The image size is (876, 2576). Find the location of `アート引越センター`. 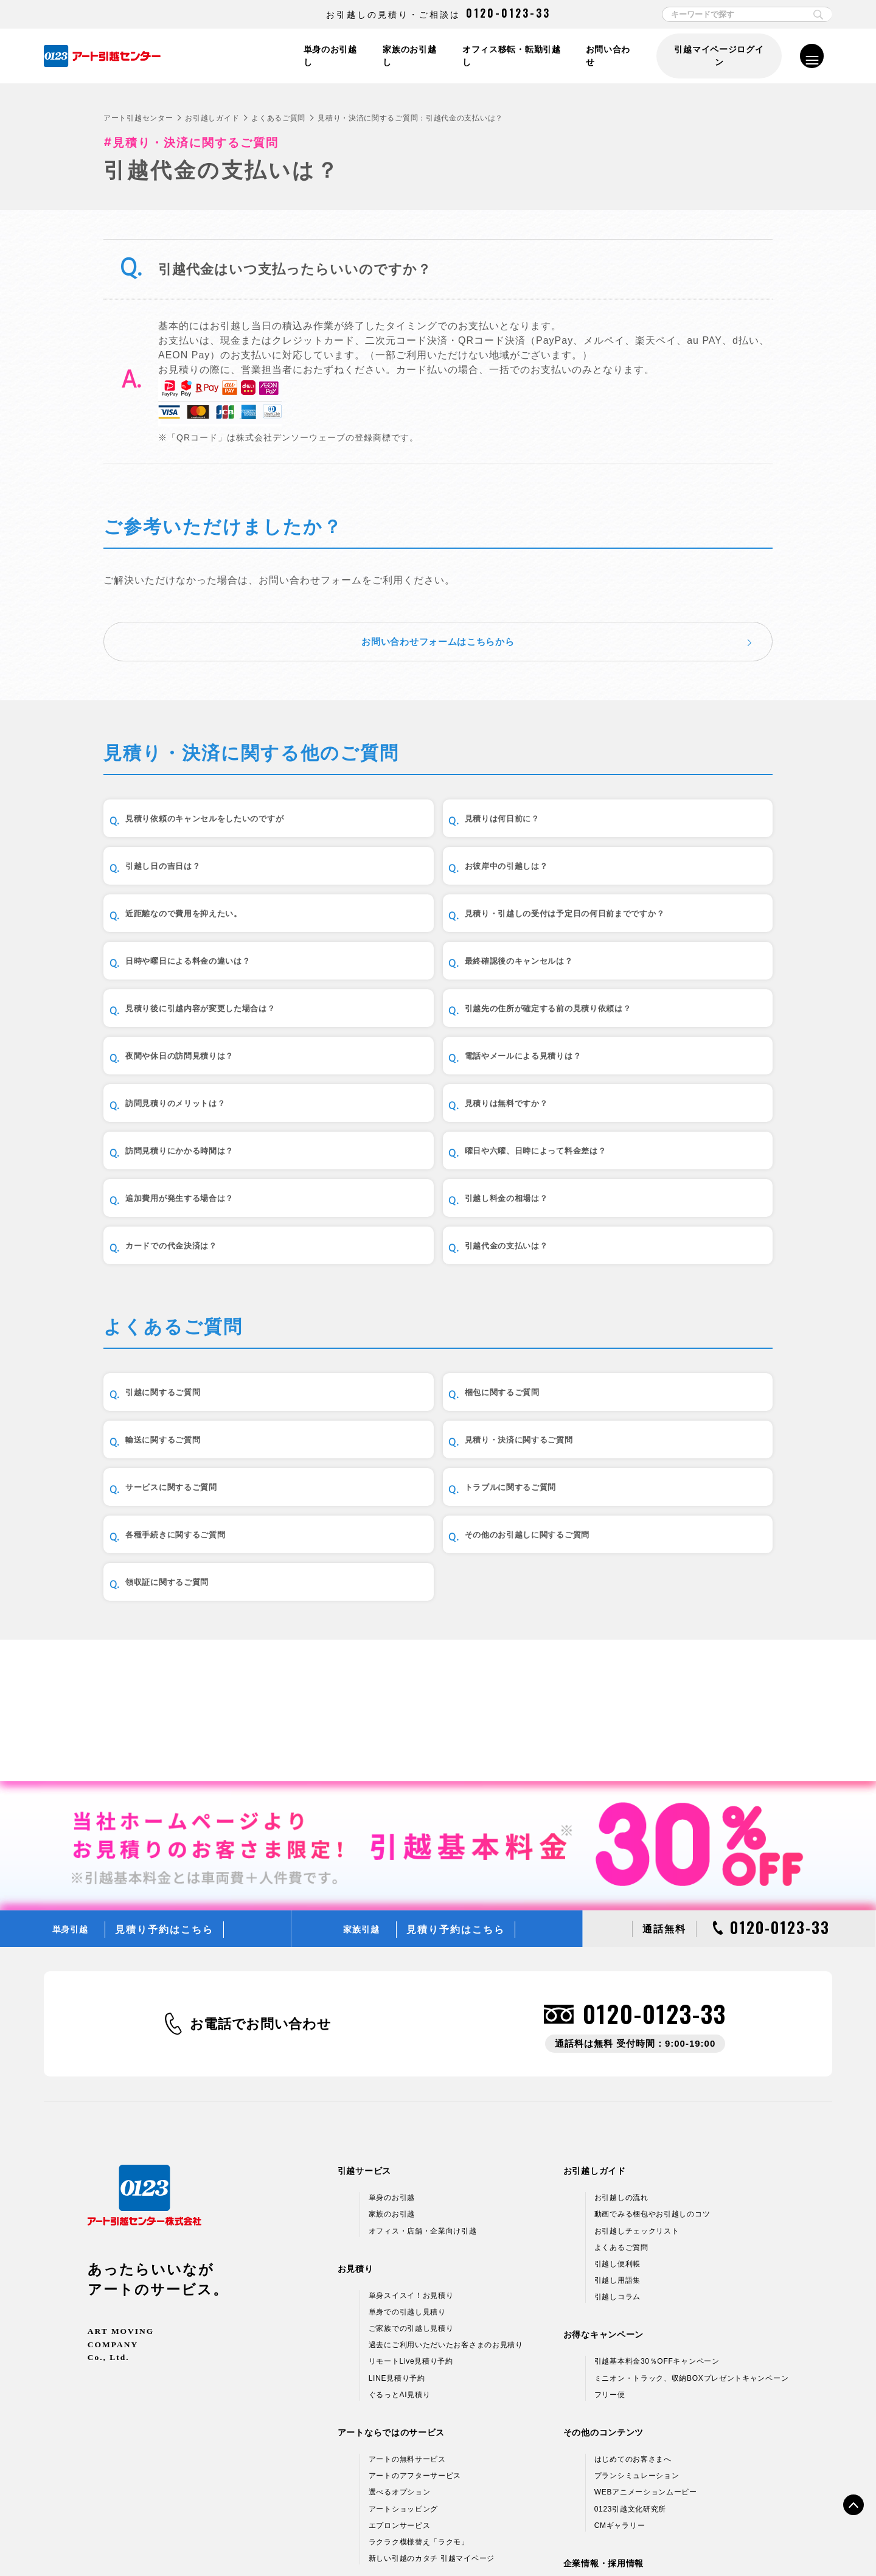

アート引越センター is located at coordinates (138, 118).